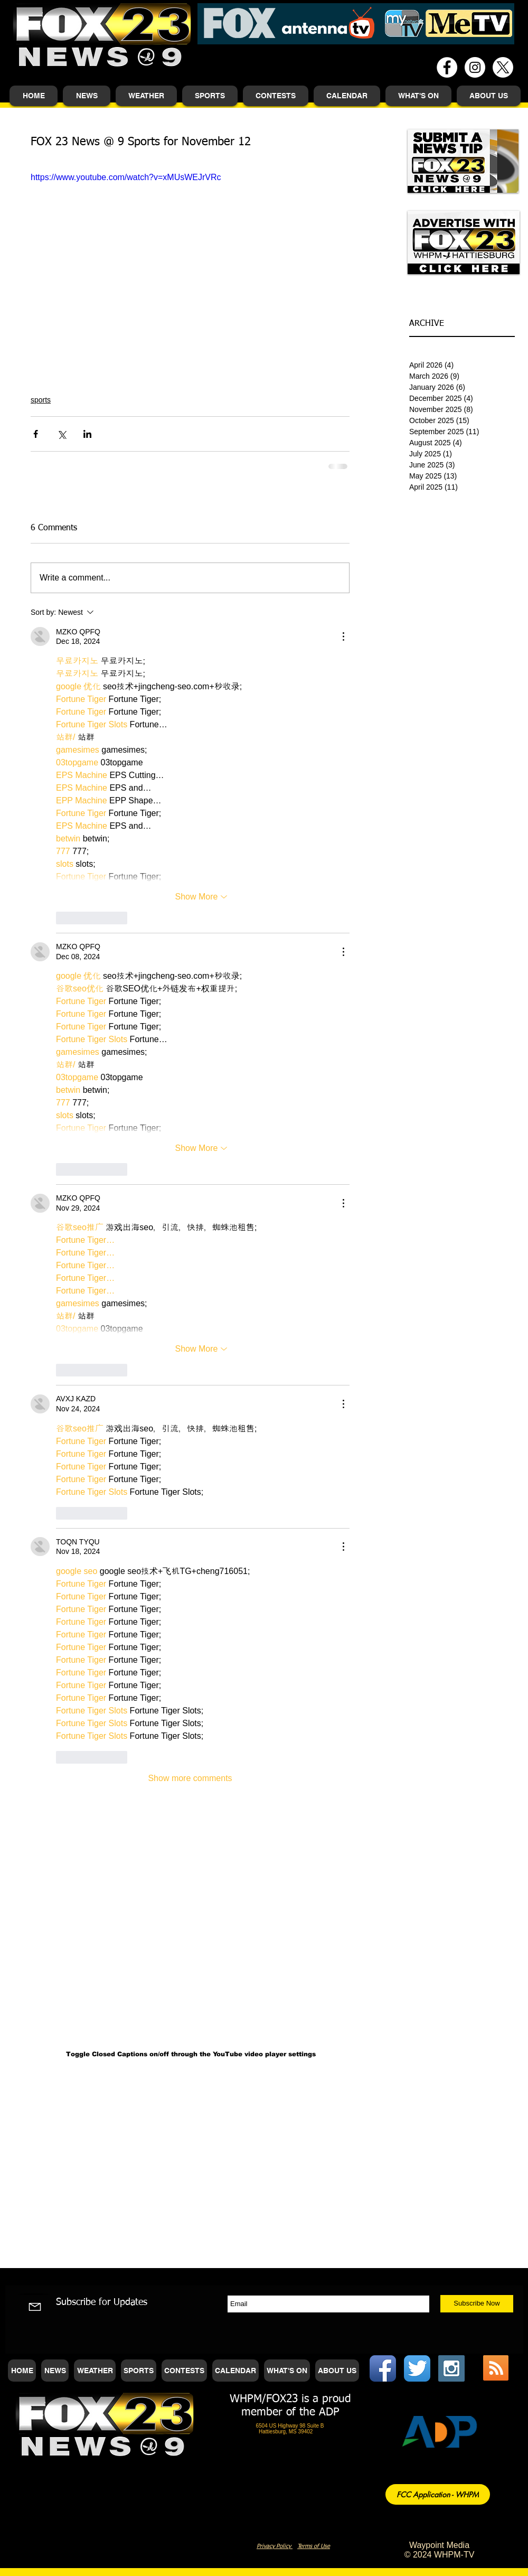 The width and height of the screenshot is (528, 2576). Describe the element at coordinates (86, 96) in the screenshot. I see `[button]` at that location.